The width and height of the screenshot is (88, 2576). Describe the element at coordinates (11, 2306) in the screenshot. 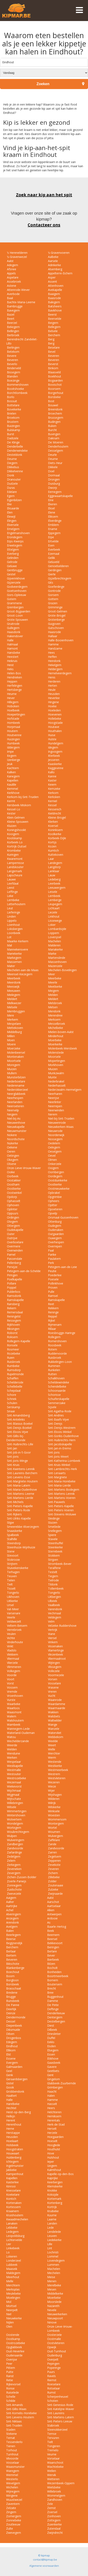

I see `Mortsel` at that location.